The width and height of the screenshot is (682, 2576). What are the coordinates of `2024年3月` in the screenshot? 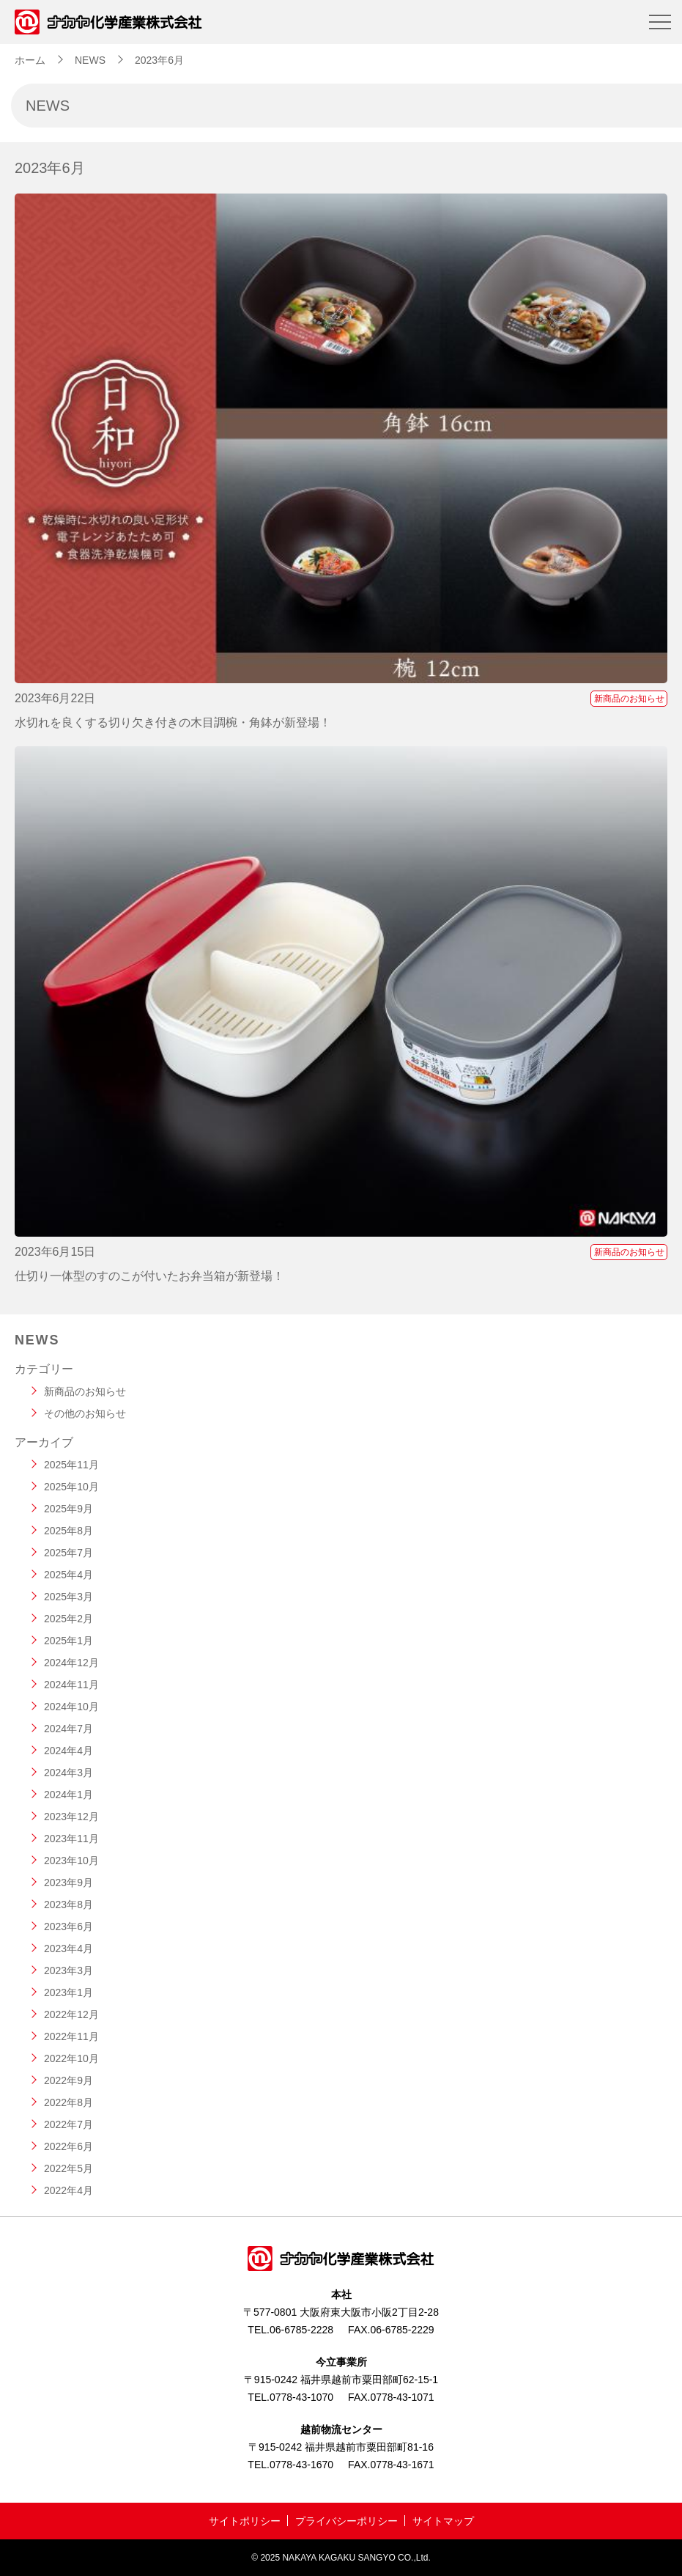 It's located at (68, 1772).